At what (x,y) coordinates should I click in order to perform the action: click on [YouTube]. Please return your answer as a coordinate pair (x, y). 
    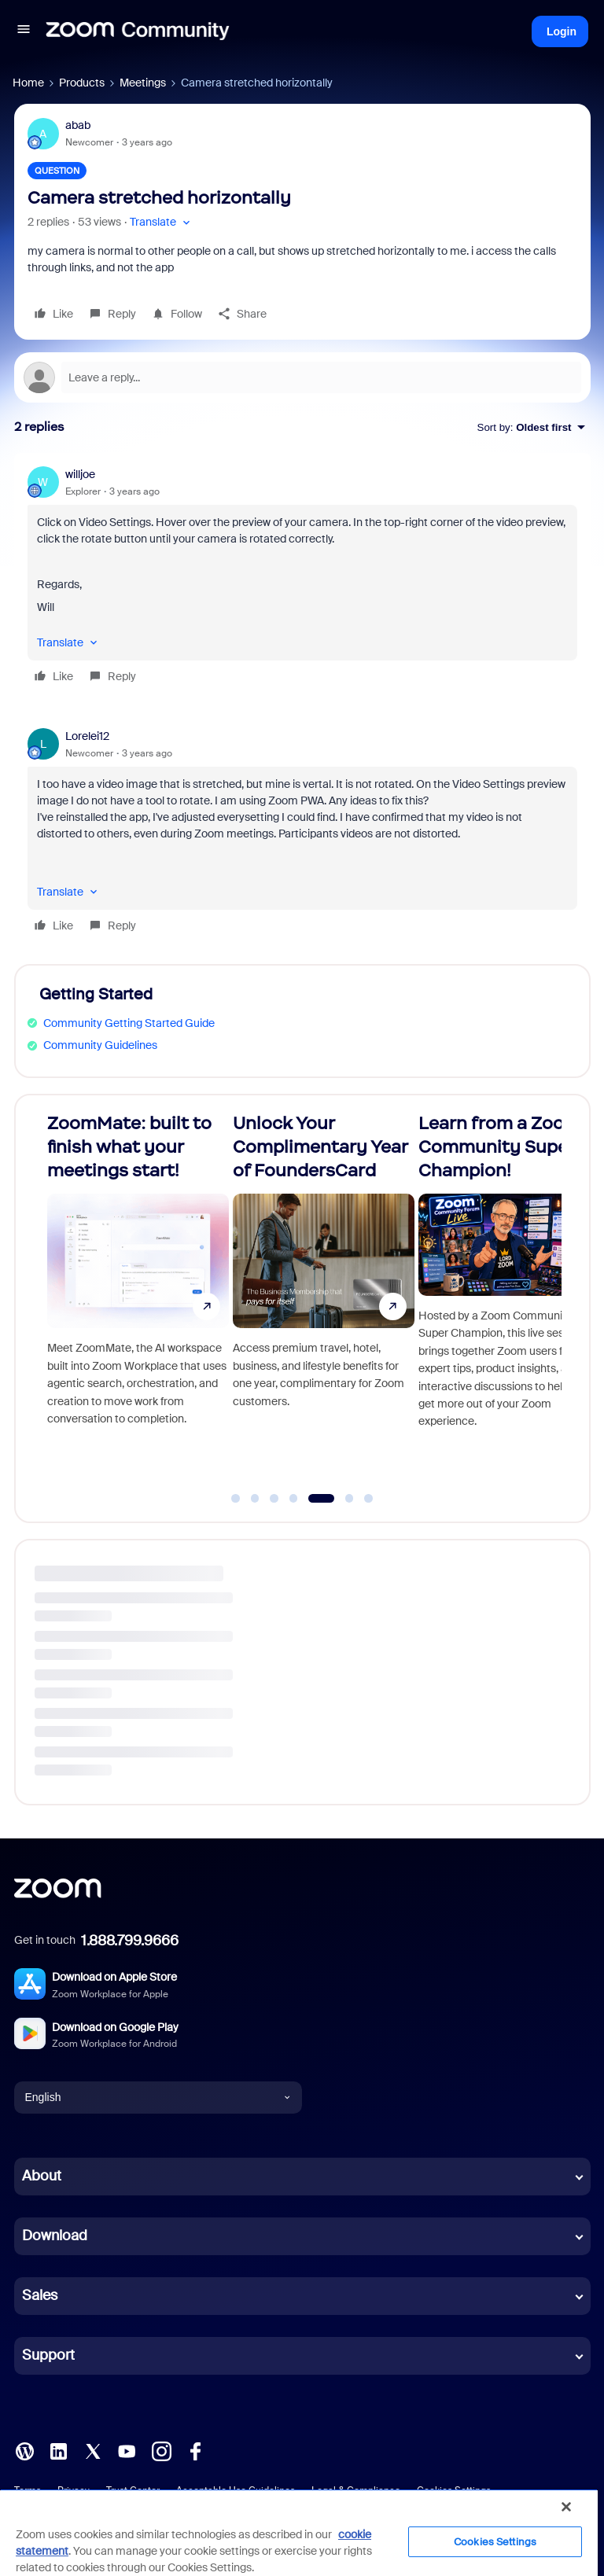
    Looking at the image, I should click on (126, 2449).